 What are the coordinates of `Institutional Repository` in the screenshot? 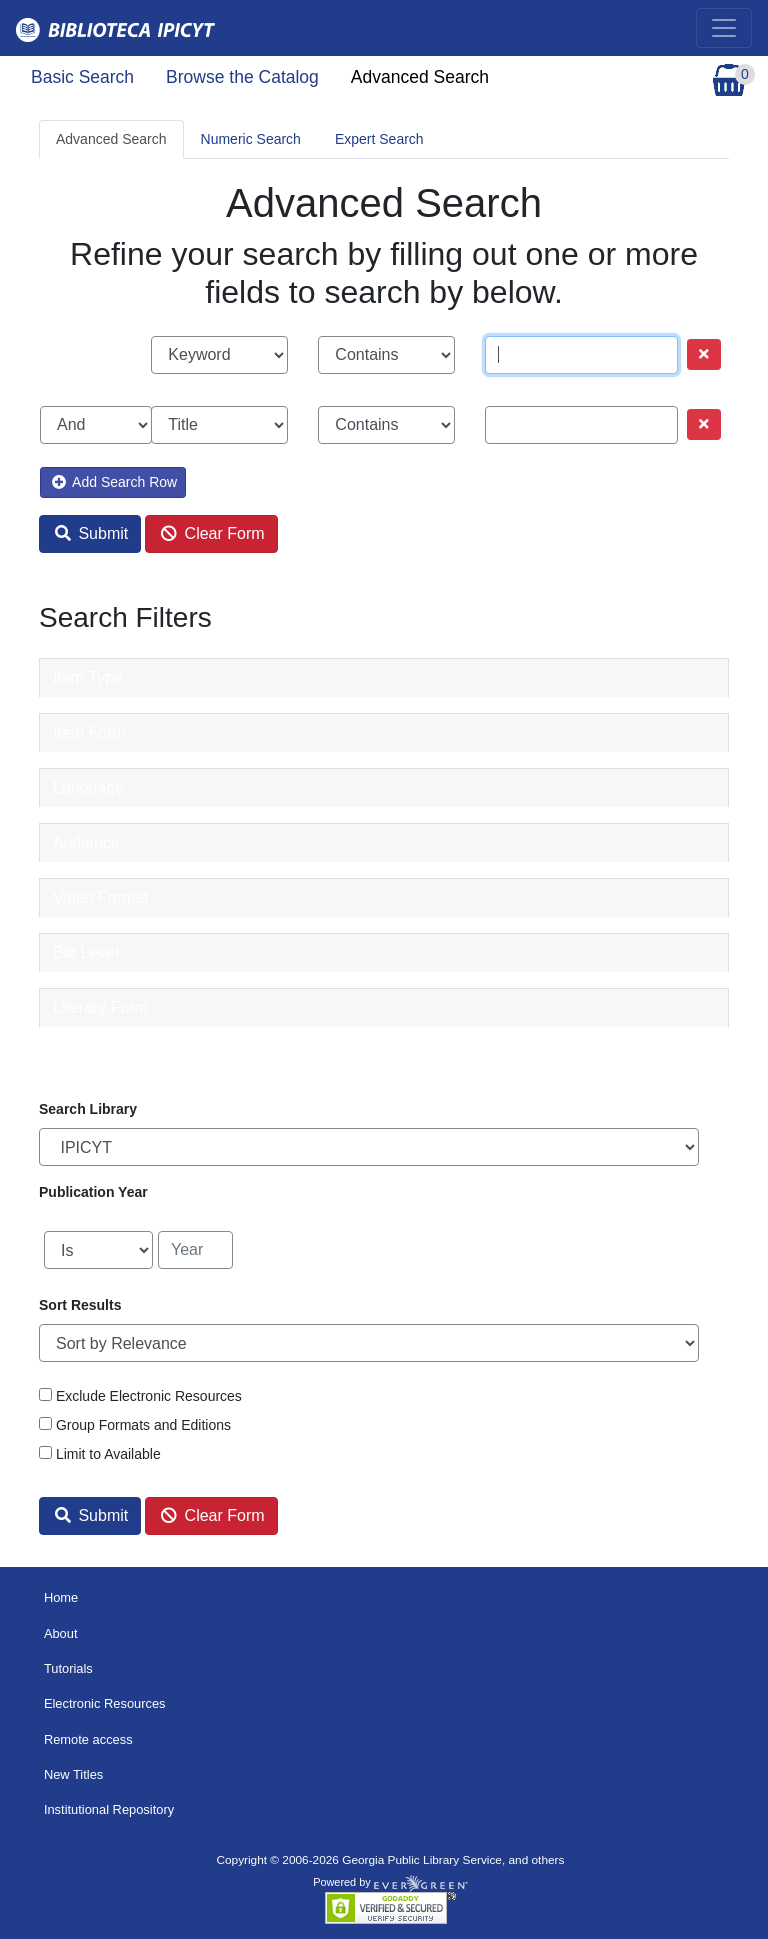 It's located at (109, 1809).